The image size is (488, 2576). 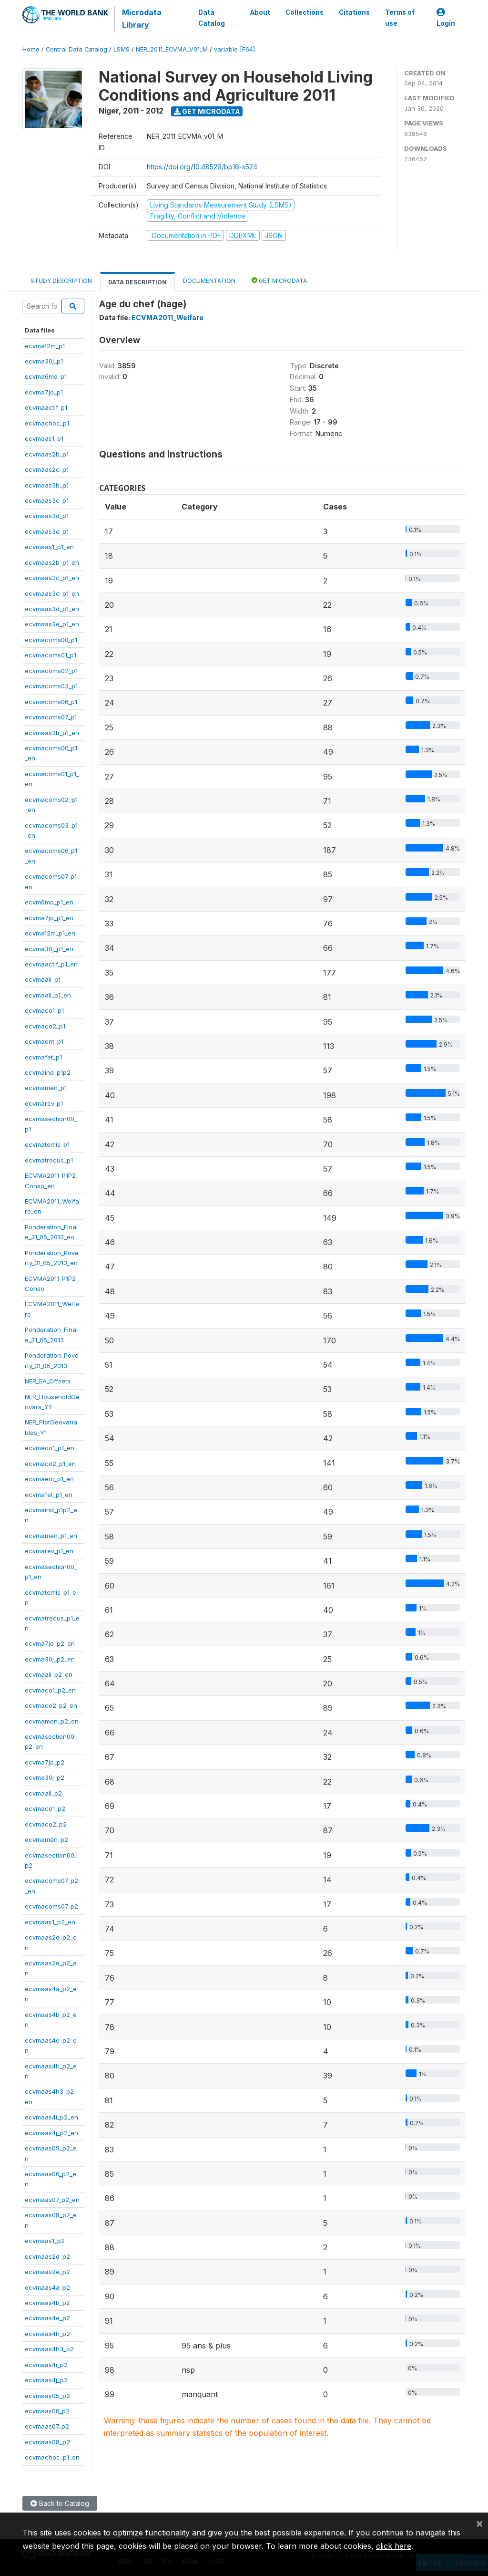 What do you see at coordinates (45, 1808) in the screenshot?
I see `ecvmaco1_p2` at bounding box center [45, 1808].